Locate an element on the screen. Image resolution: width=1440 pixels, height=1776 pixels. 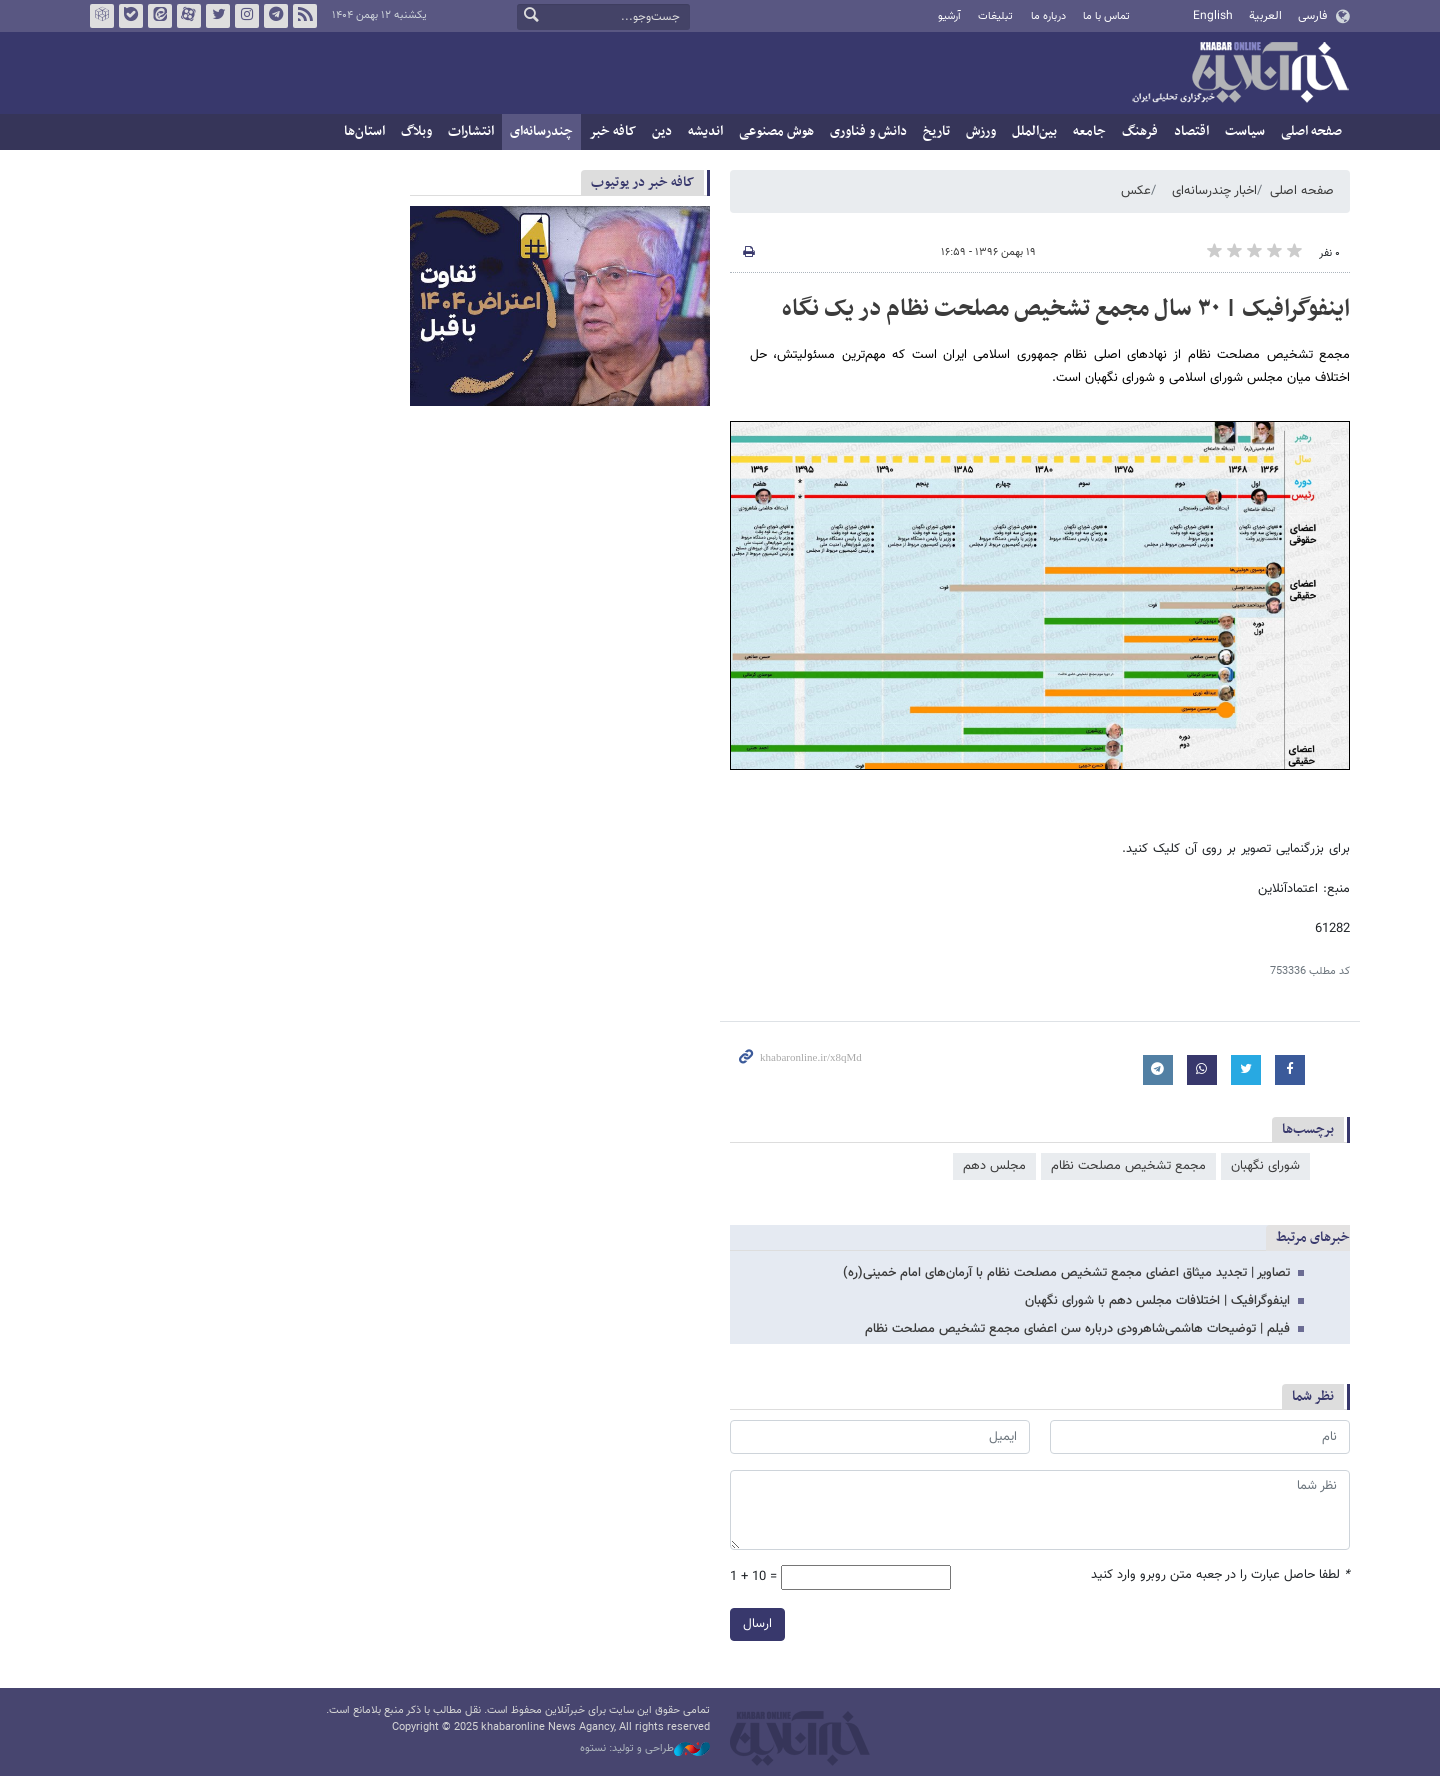
فرهنگ is located at coordinates (1140, 131).